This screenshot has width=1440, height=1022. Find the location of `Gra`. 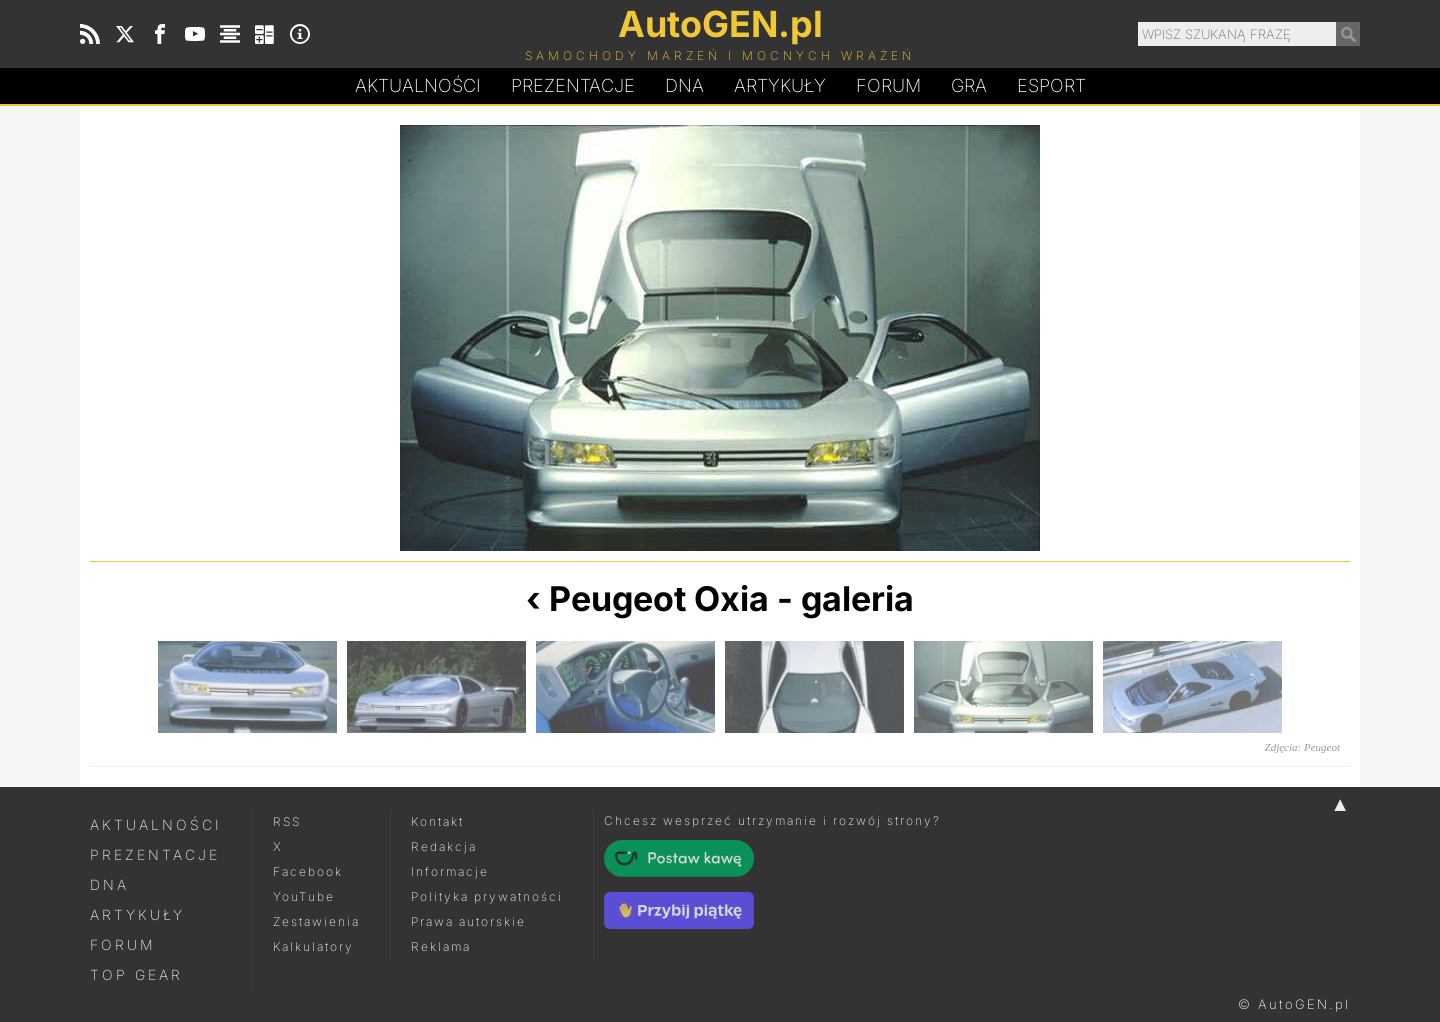

Gra is located at coordinates (969, 85).